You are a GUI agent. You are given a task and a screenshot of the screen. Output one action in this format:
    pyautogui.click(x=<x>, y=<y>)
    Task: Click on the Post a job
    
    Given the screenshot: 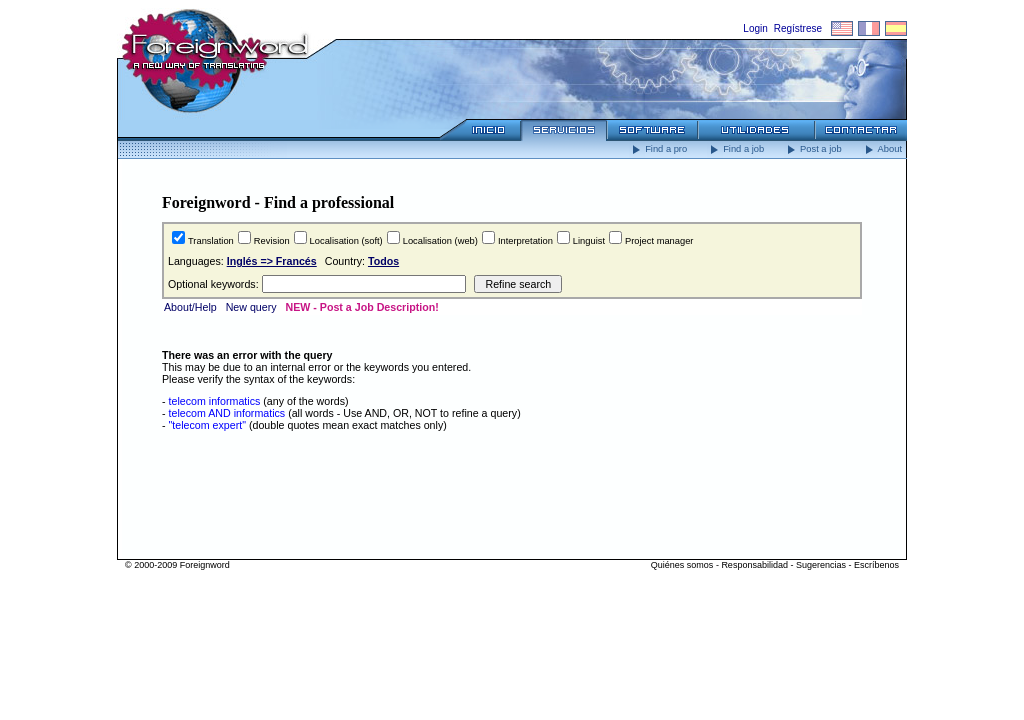 What is the action you would take?
    pyautogui.click(x=813, y=149)
    